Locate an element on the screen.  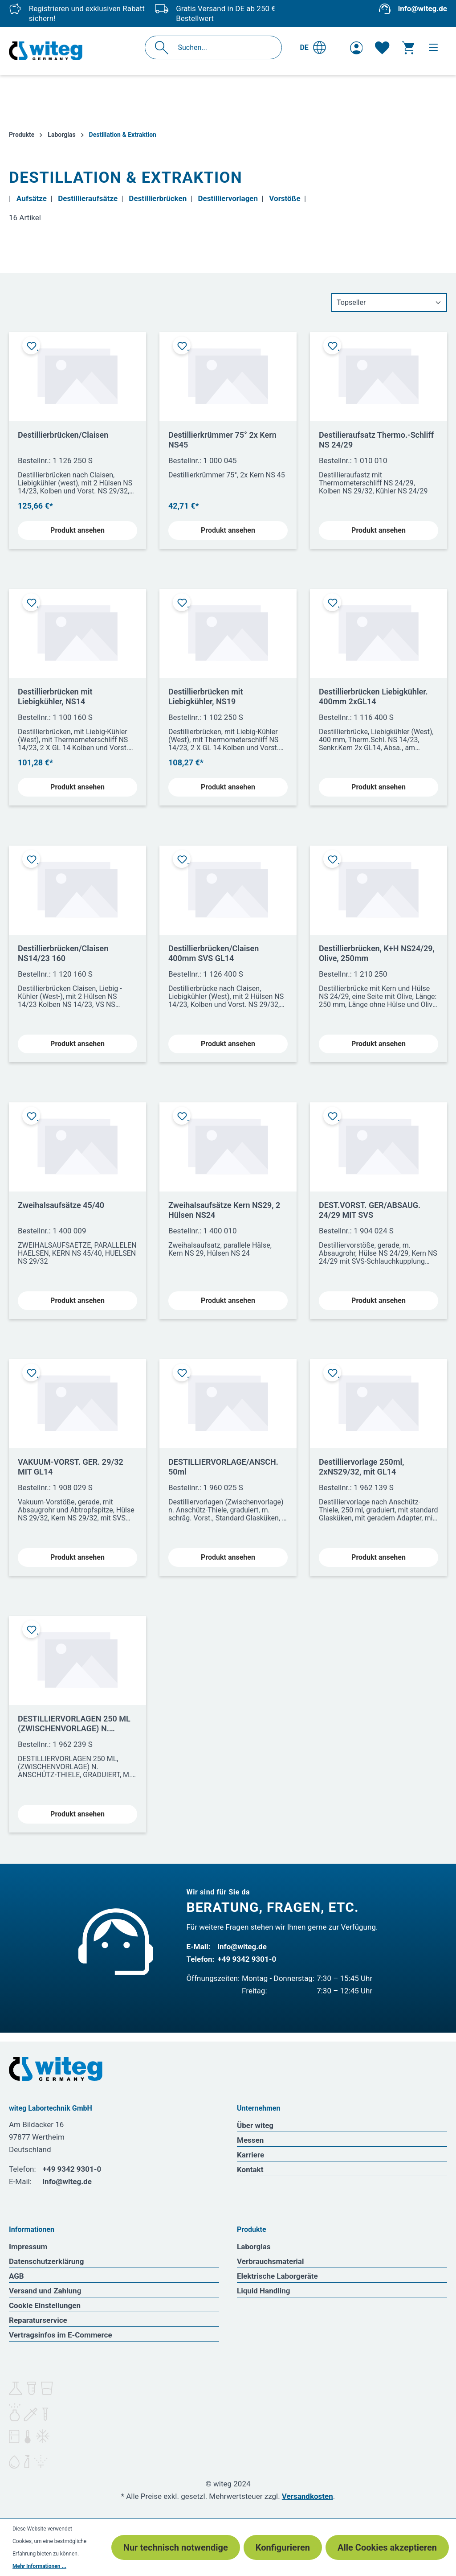
Produkt ansehen is located at coordinates (77, 530).